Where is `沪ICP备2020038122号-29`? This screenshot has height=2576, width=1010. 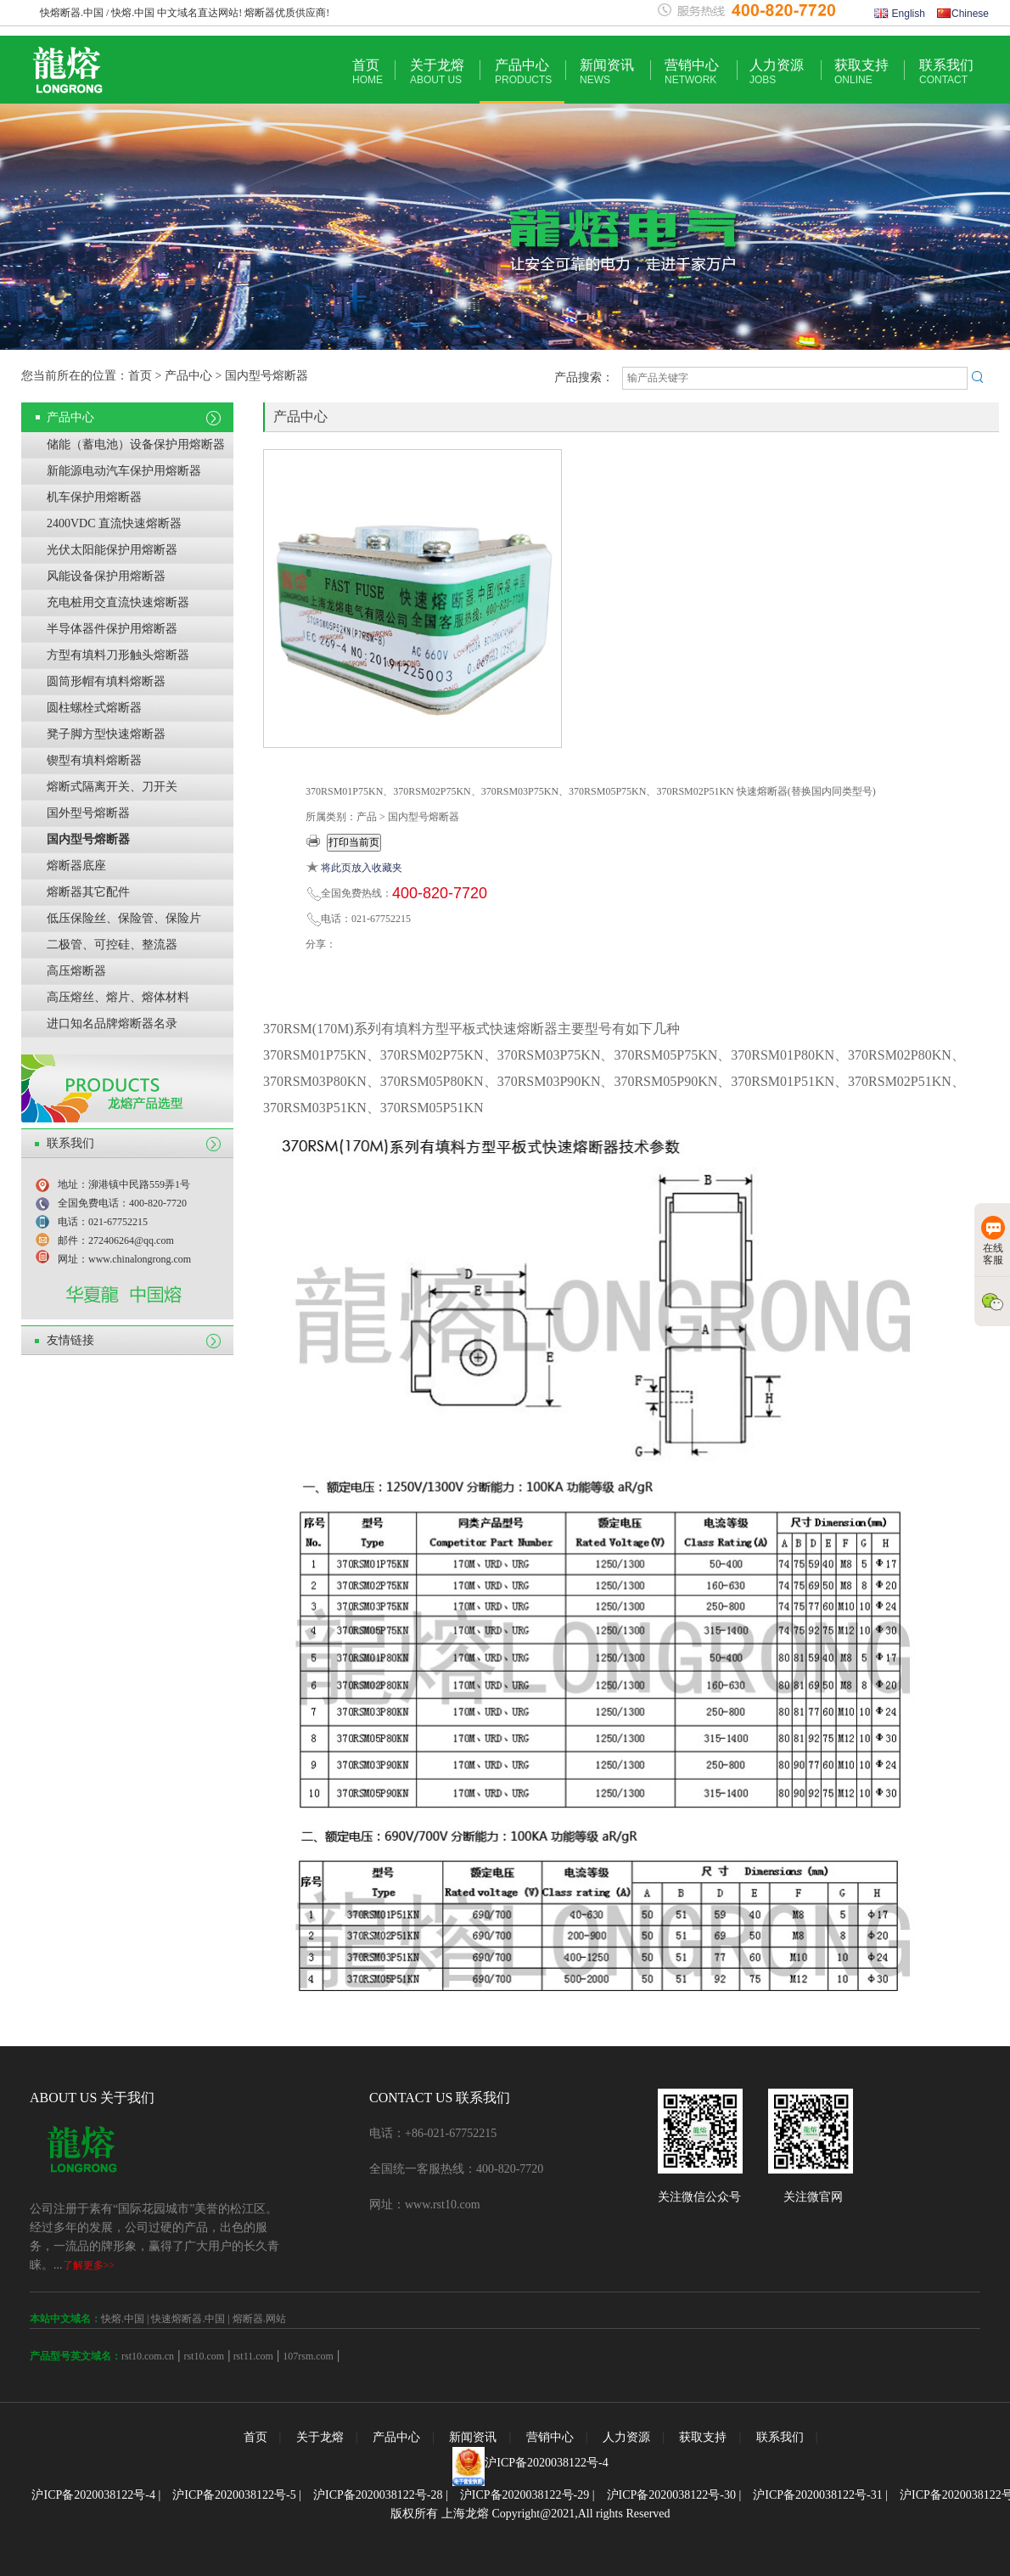 沪ICP备2020038122号-29 is located at coordinates (524, 2495).